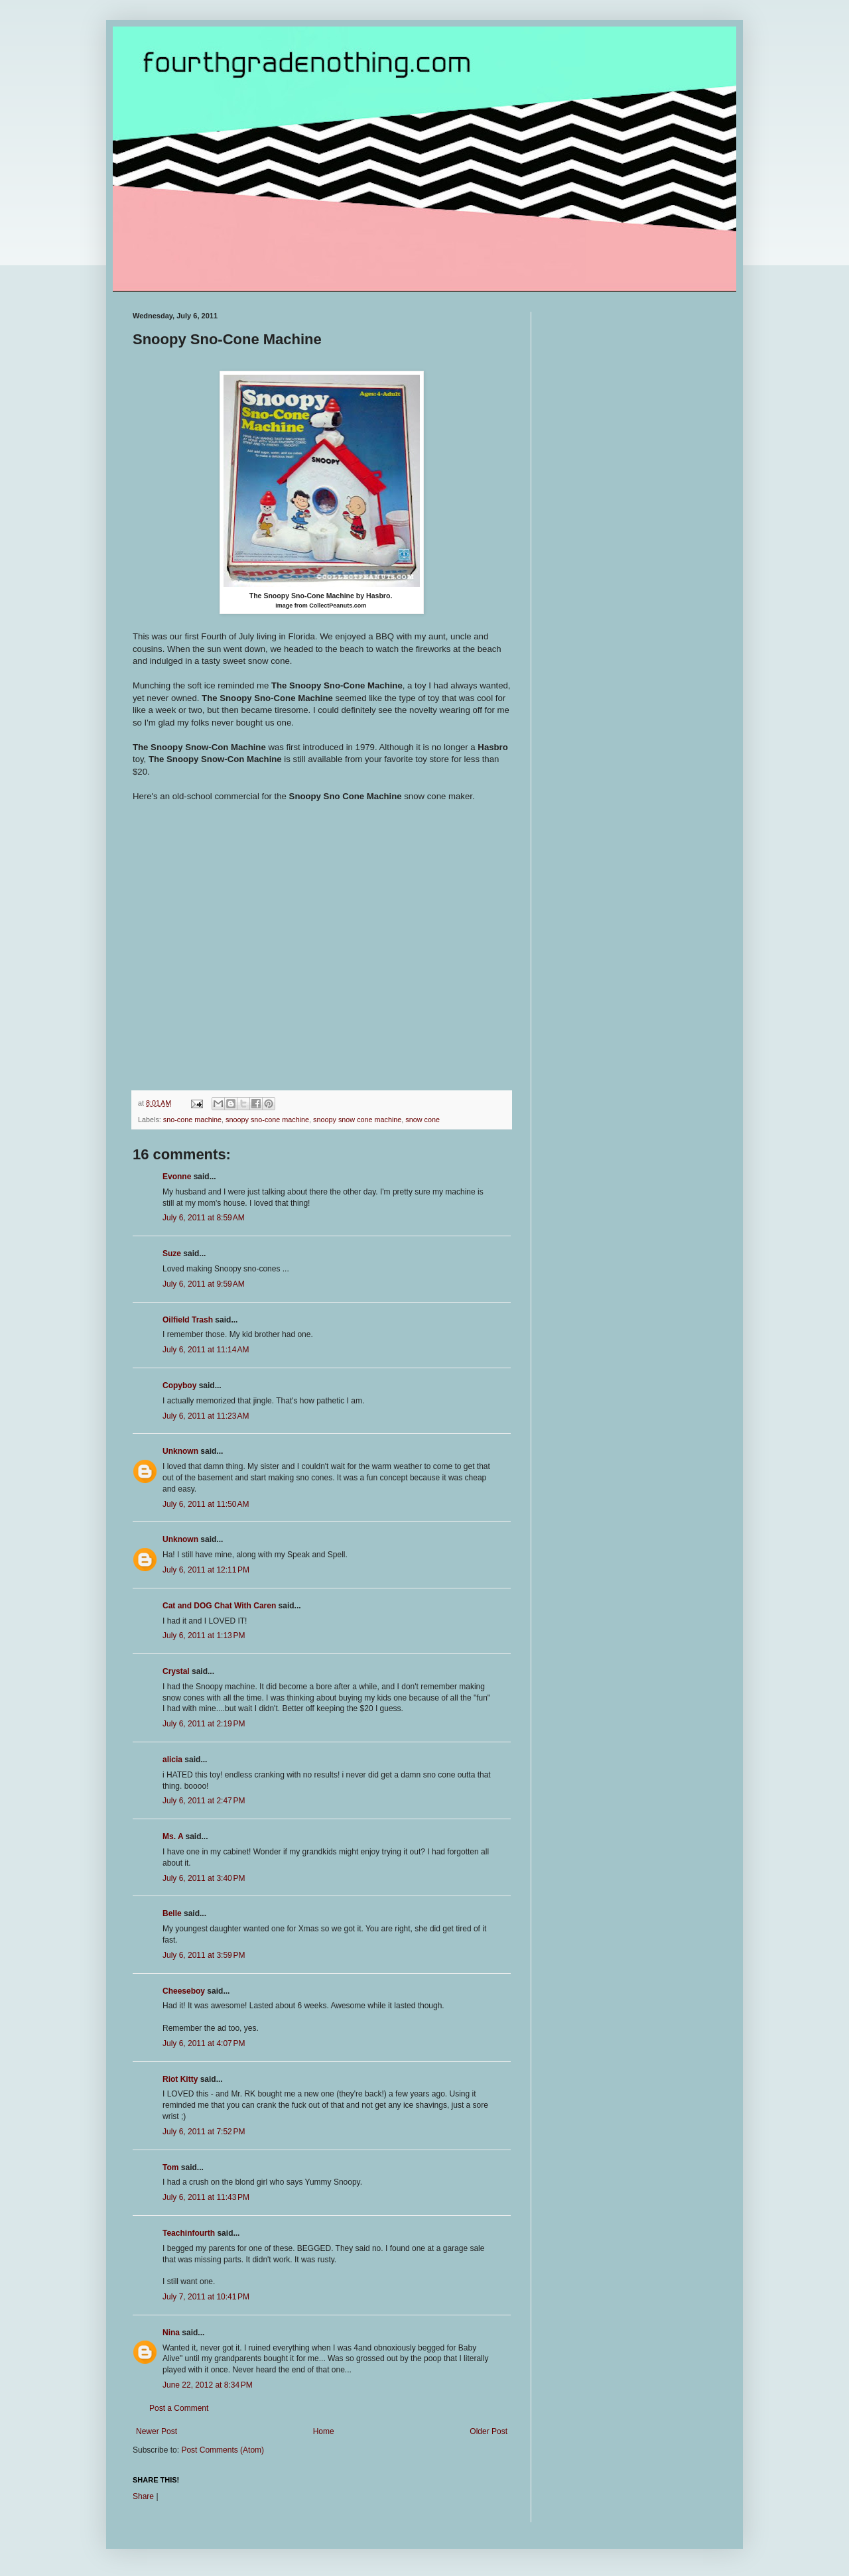 This screenshot has width=849, height=2576. What do you see at coordinates (180, 1451) in the screenshot?
I see `Unknown` at bounding box center [180, 1451].